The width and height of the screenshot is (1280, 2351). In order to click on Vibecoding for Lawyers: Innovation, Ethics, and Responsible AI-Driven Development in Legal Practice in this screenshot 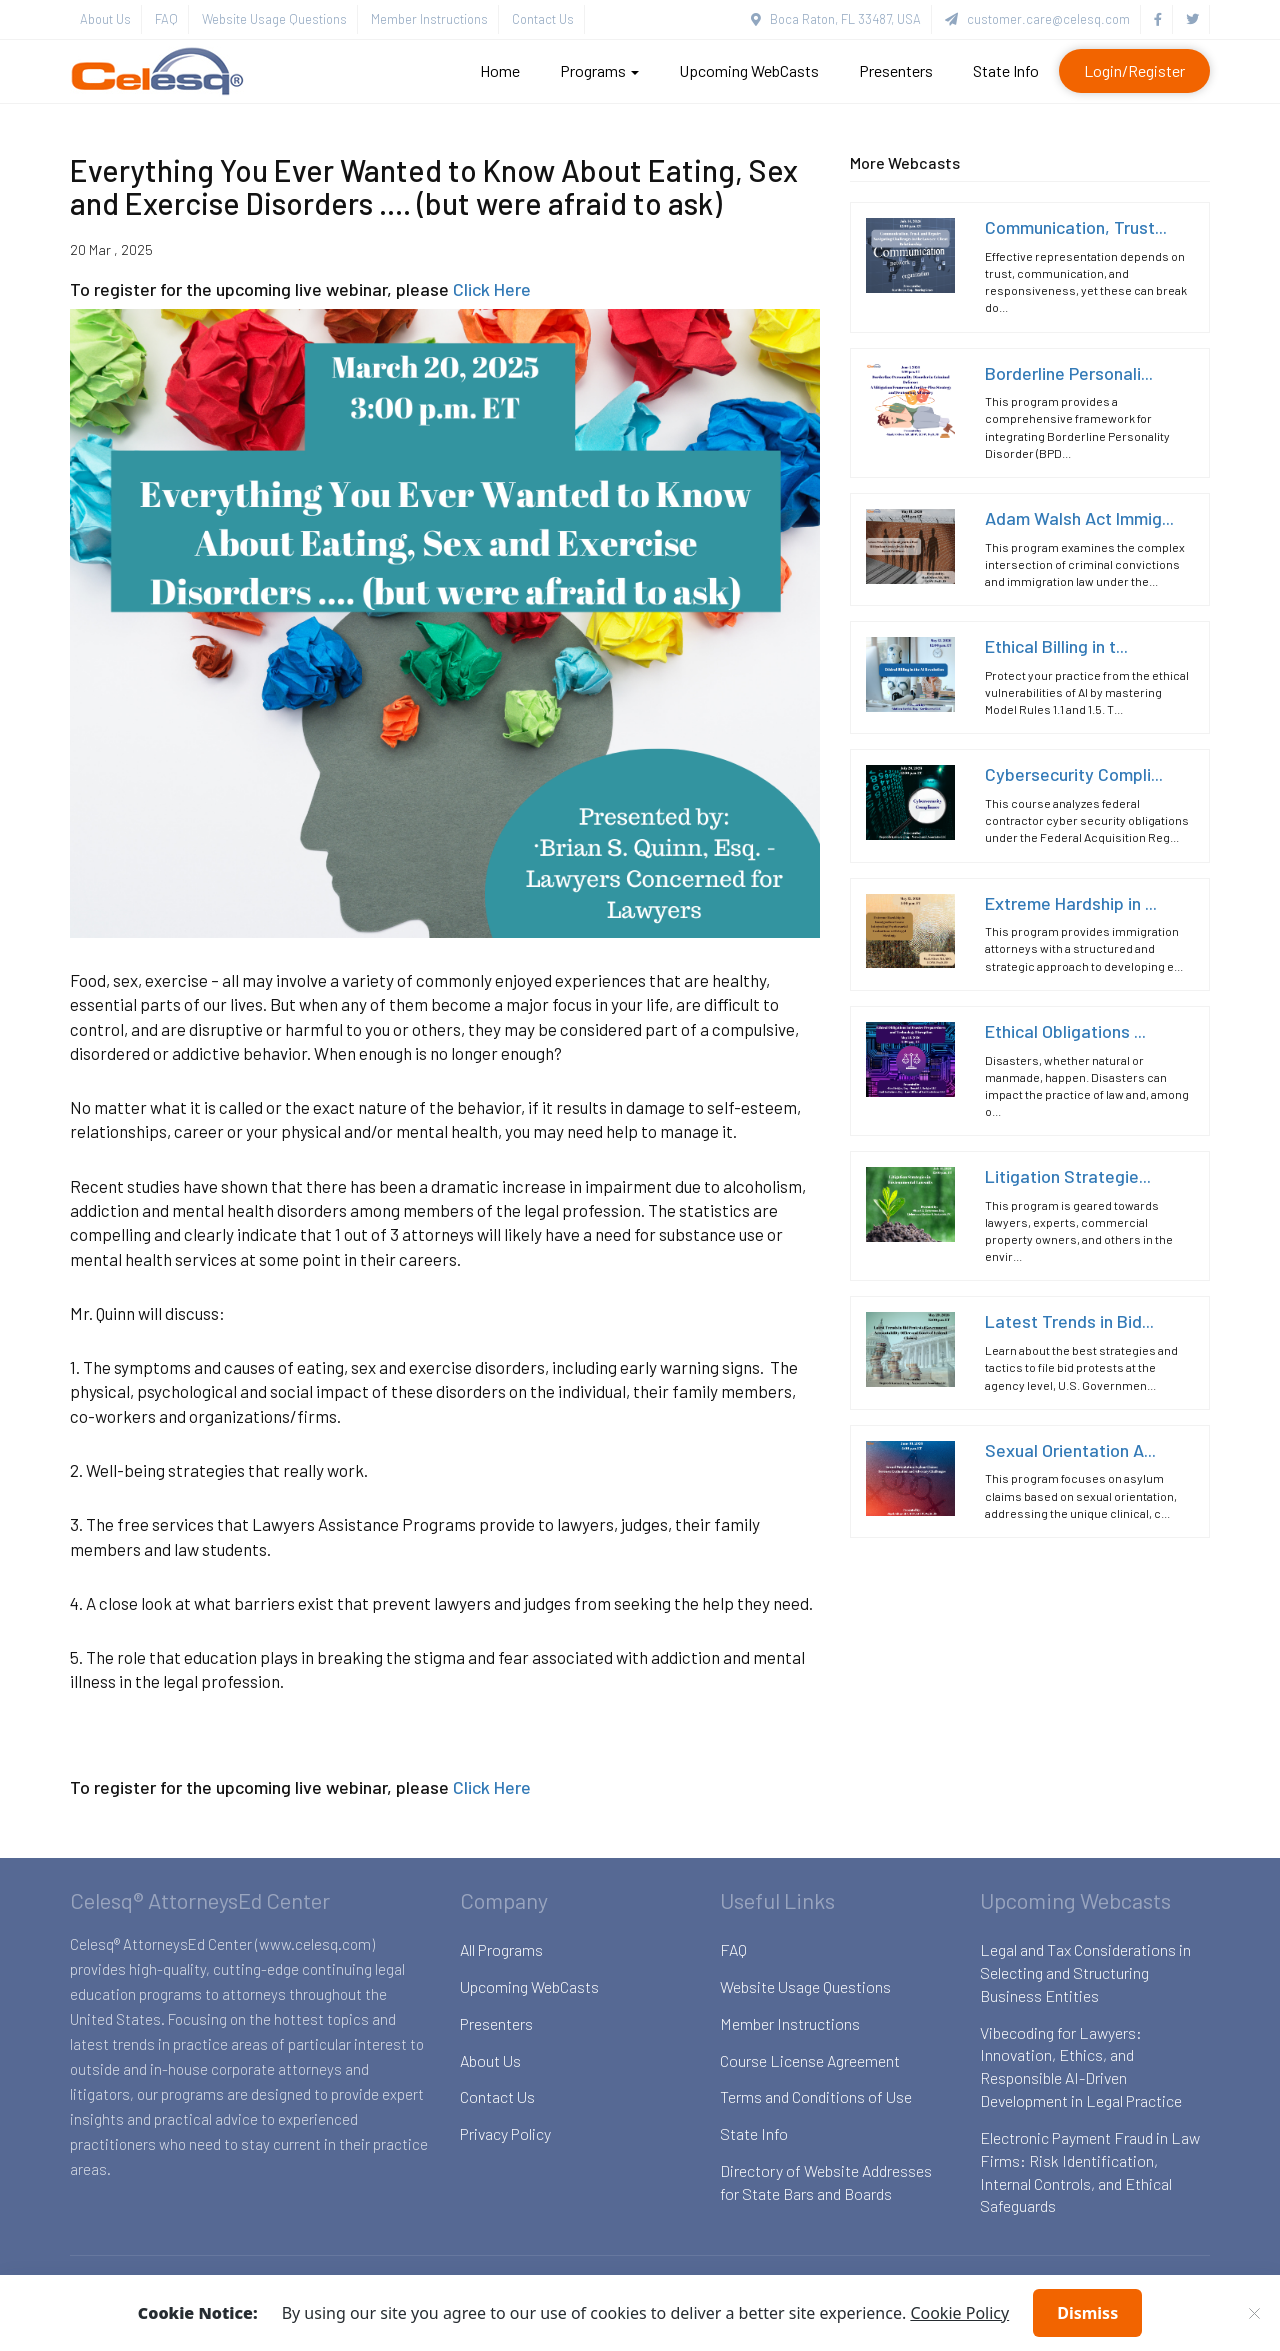, I will do `click(1081, 2067)`.